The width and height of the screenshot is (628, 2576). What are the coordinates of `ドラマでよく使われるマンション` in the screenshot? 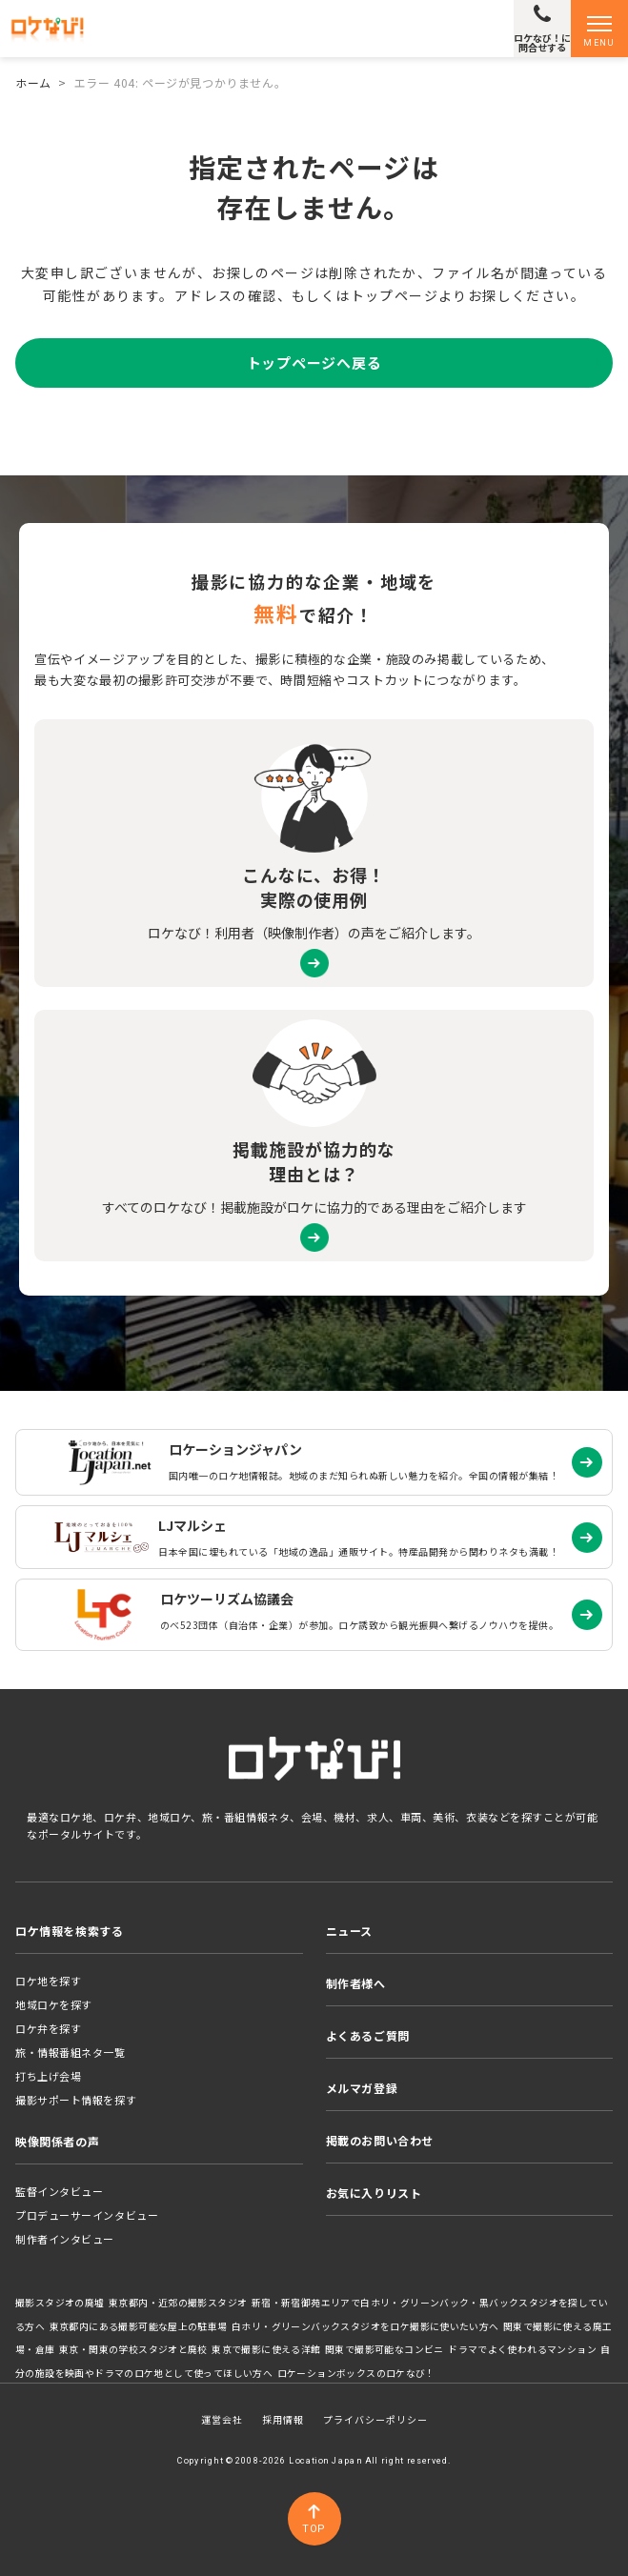 It's located at (522, 2349).